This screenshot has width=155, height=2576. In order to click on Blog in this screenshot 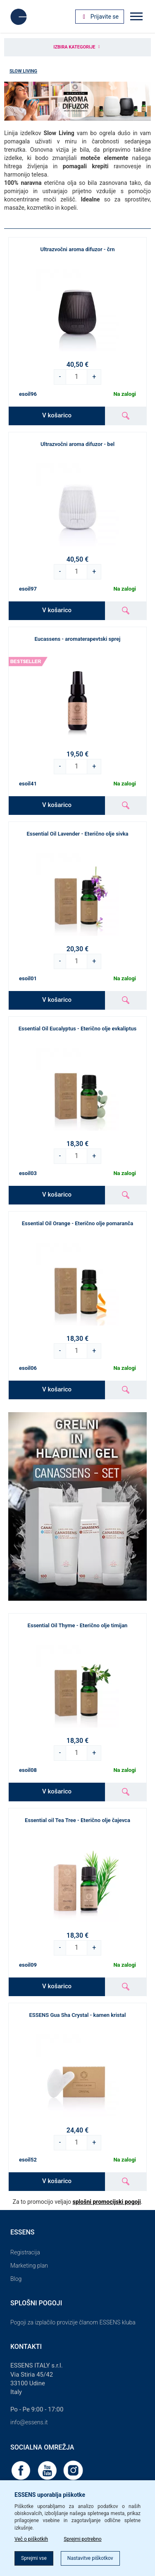, I will do `click(15, 2279)`.